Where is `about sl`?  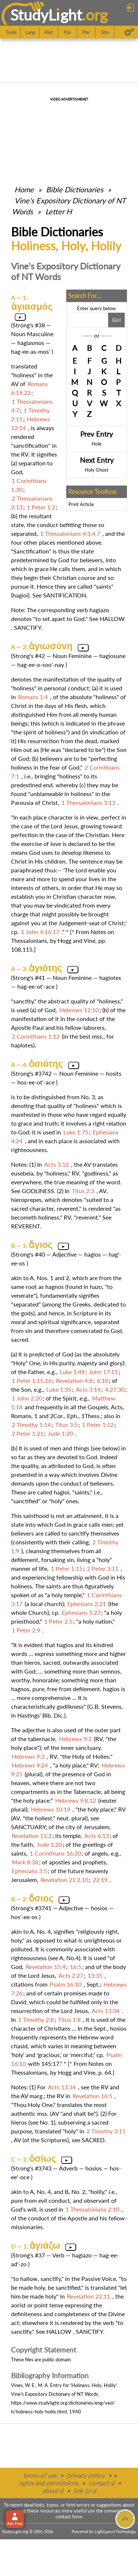
about sl is located at coordinates (52, 2491).